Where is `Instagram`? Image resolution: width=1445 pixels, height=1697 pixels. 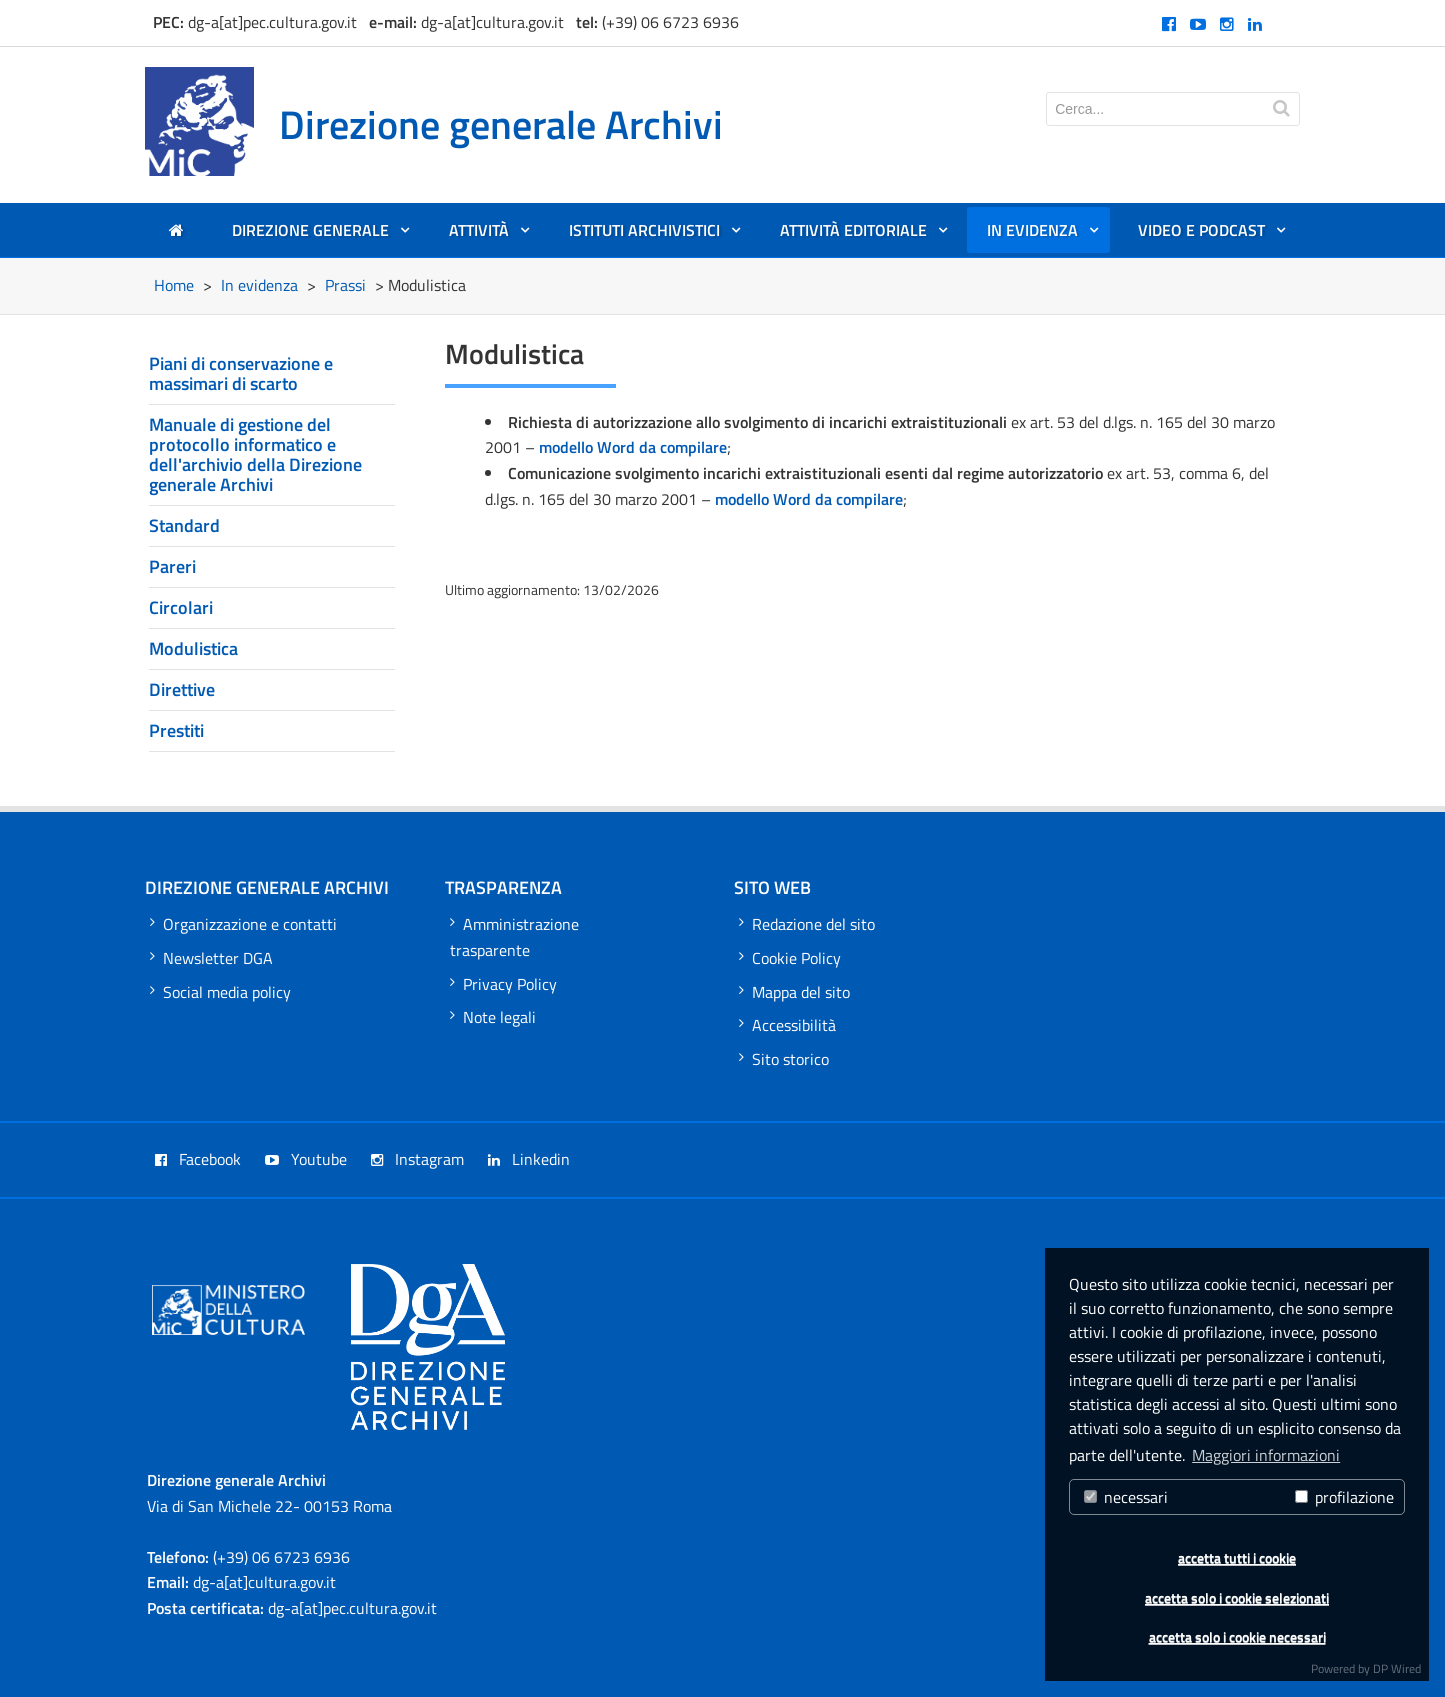
Instagram is located at coordinates (417, 1159).